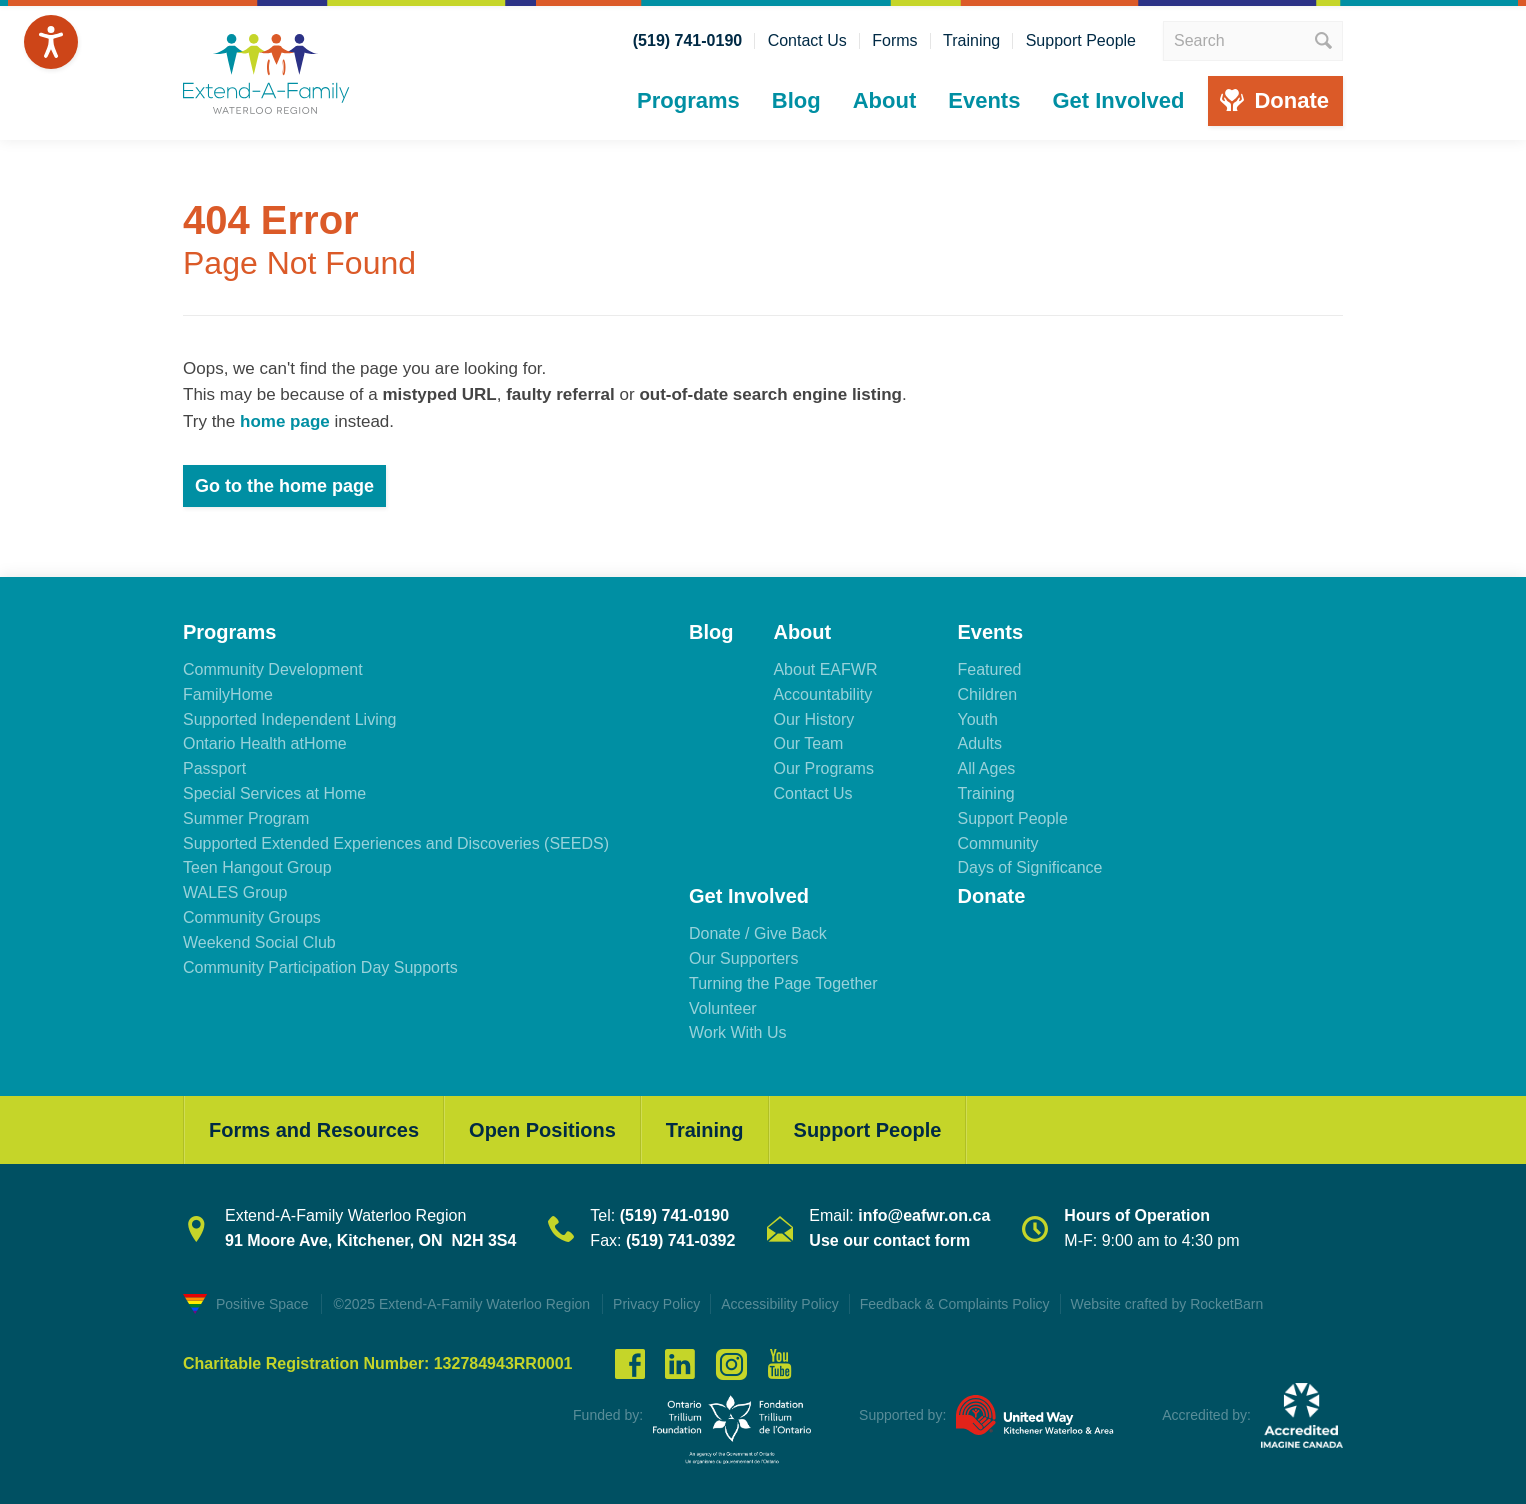  I want to click on Blog, so click(796, 100).